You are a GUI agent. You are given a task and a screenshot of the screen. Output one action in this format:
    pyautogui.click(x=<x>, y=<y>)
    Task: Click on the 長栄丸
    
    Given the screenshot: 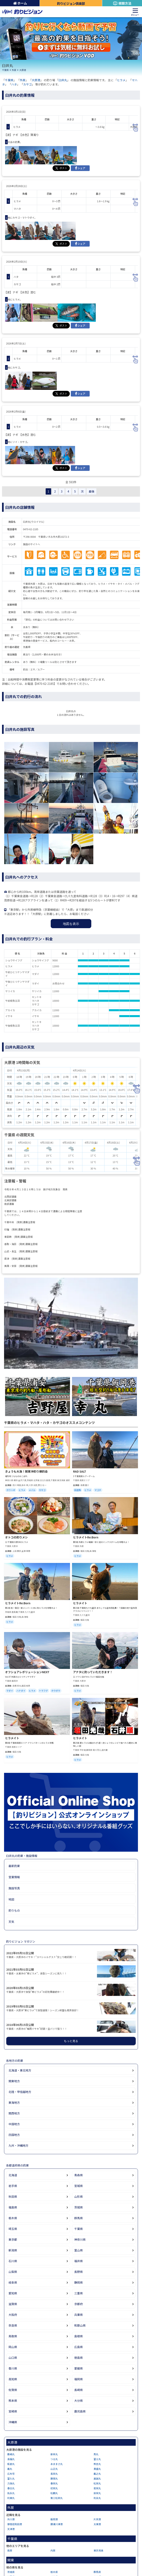 What is the action you would take?
    pyautogui.click(x=54, y=2473)
    